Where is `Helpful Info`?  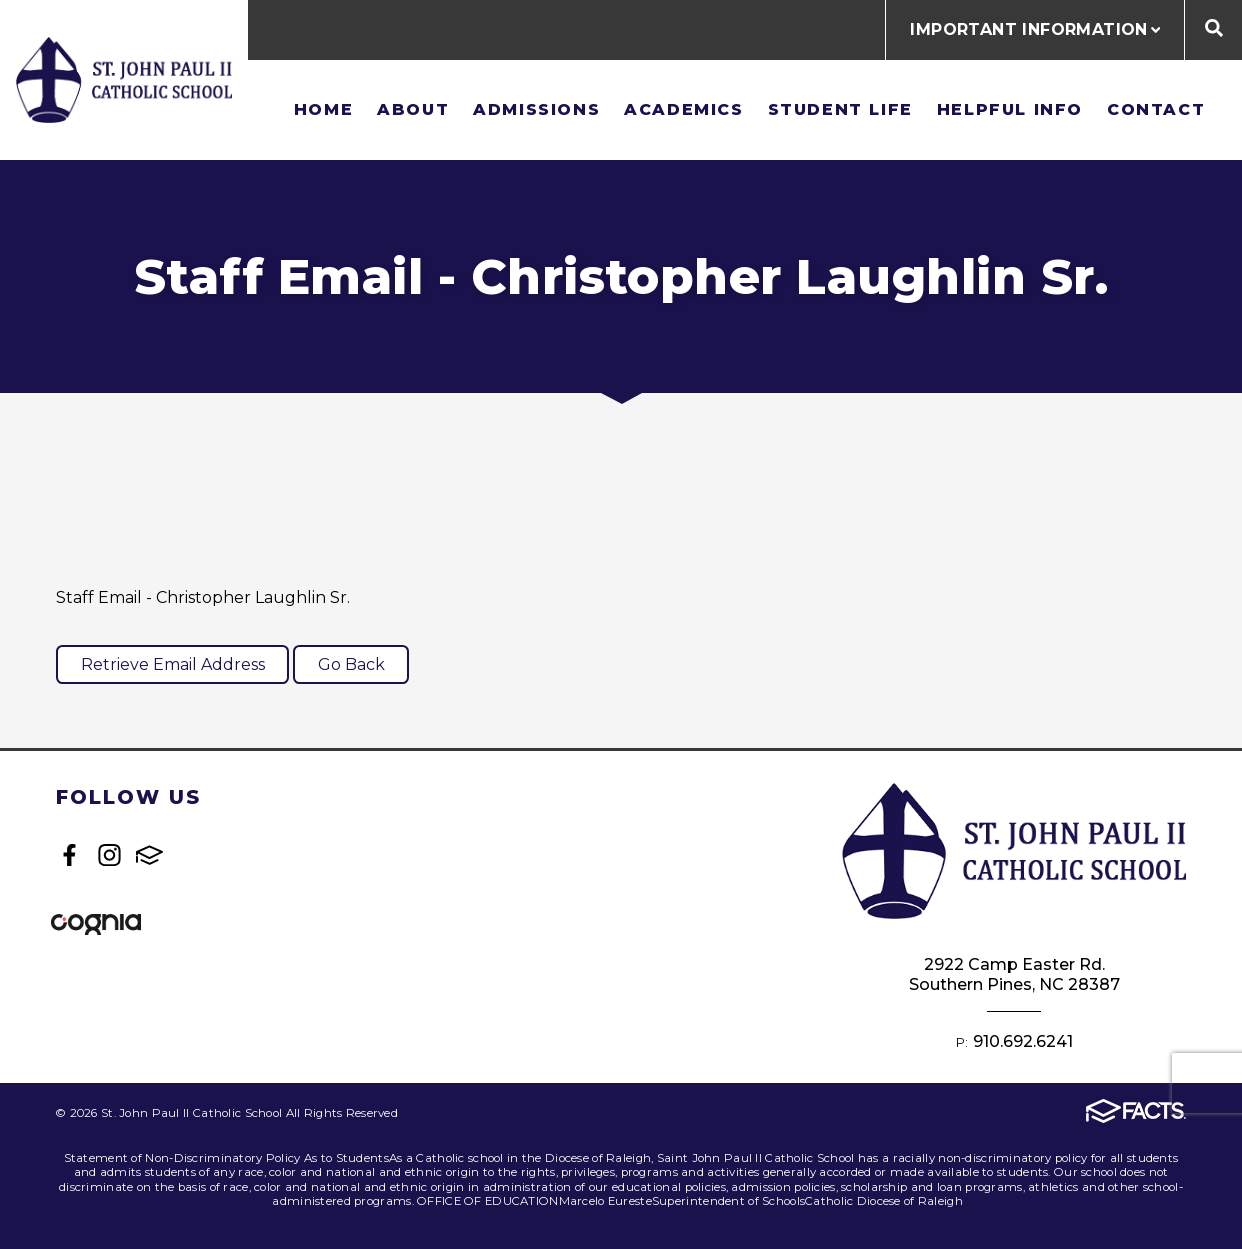
Helpful Info is located at coordinates (1010, 109).